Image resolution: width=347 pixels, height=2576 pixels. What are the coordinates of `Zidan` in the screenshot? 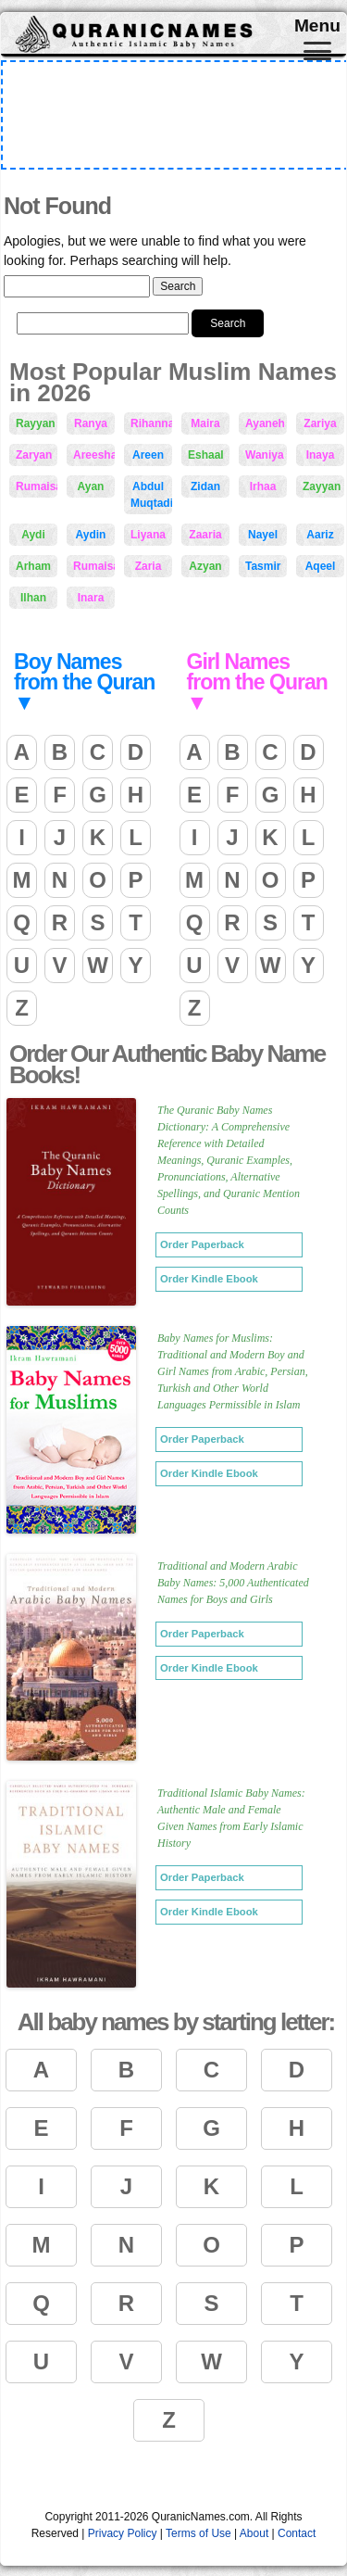 It's located at (205, 486).